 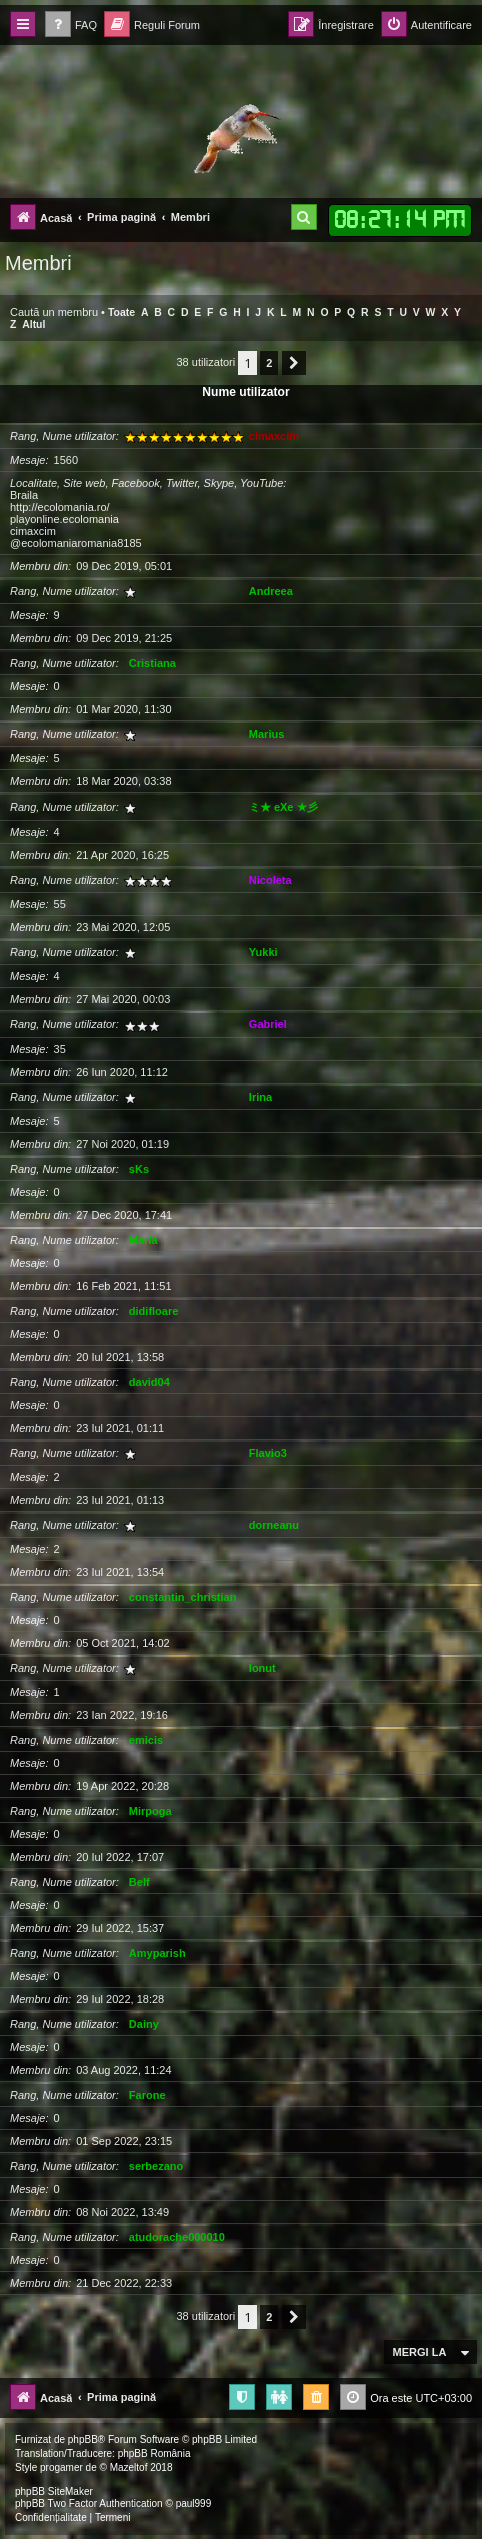 What do you see at coordinates (54, 2491) in the screenshot?
I see `phpBB SiteMaker` at bounding box center [54, 2491].